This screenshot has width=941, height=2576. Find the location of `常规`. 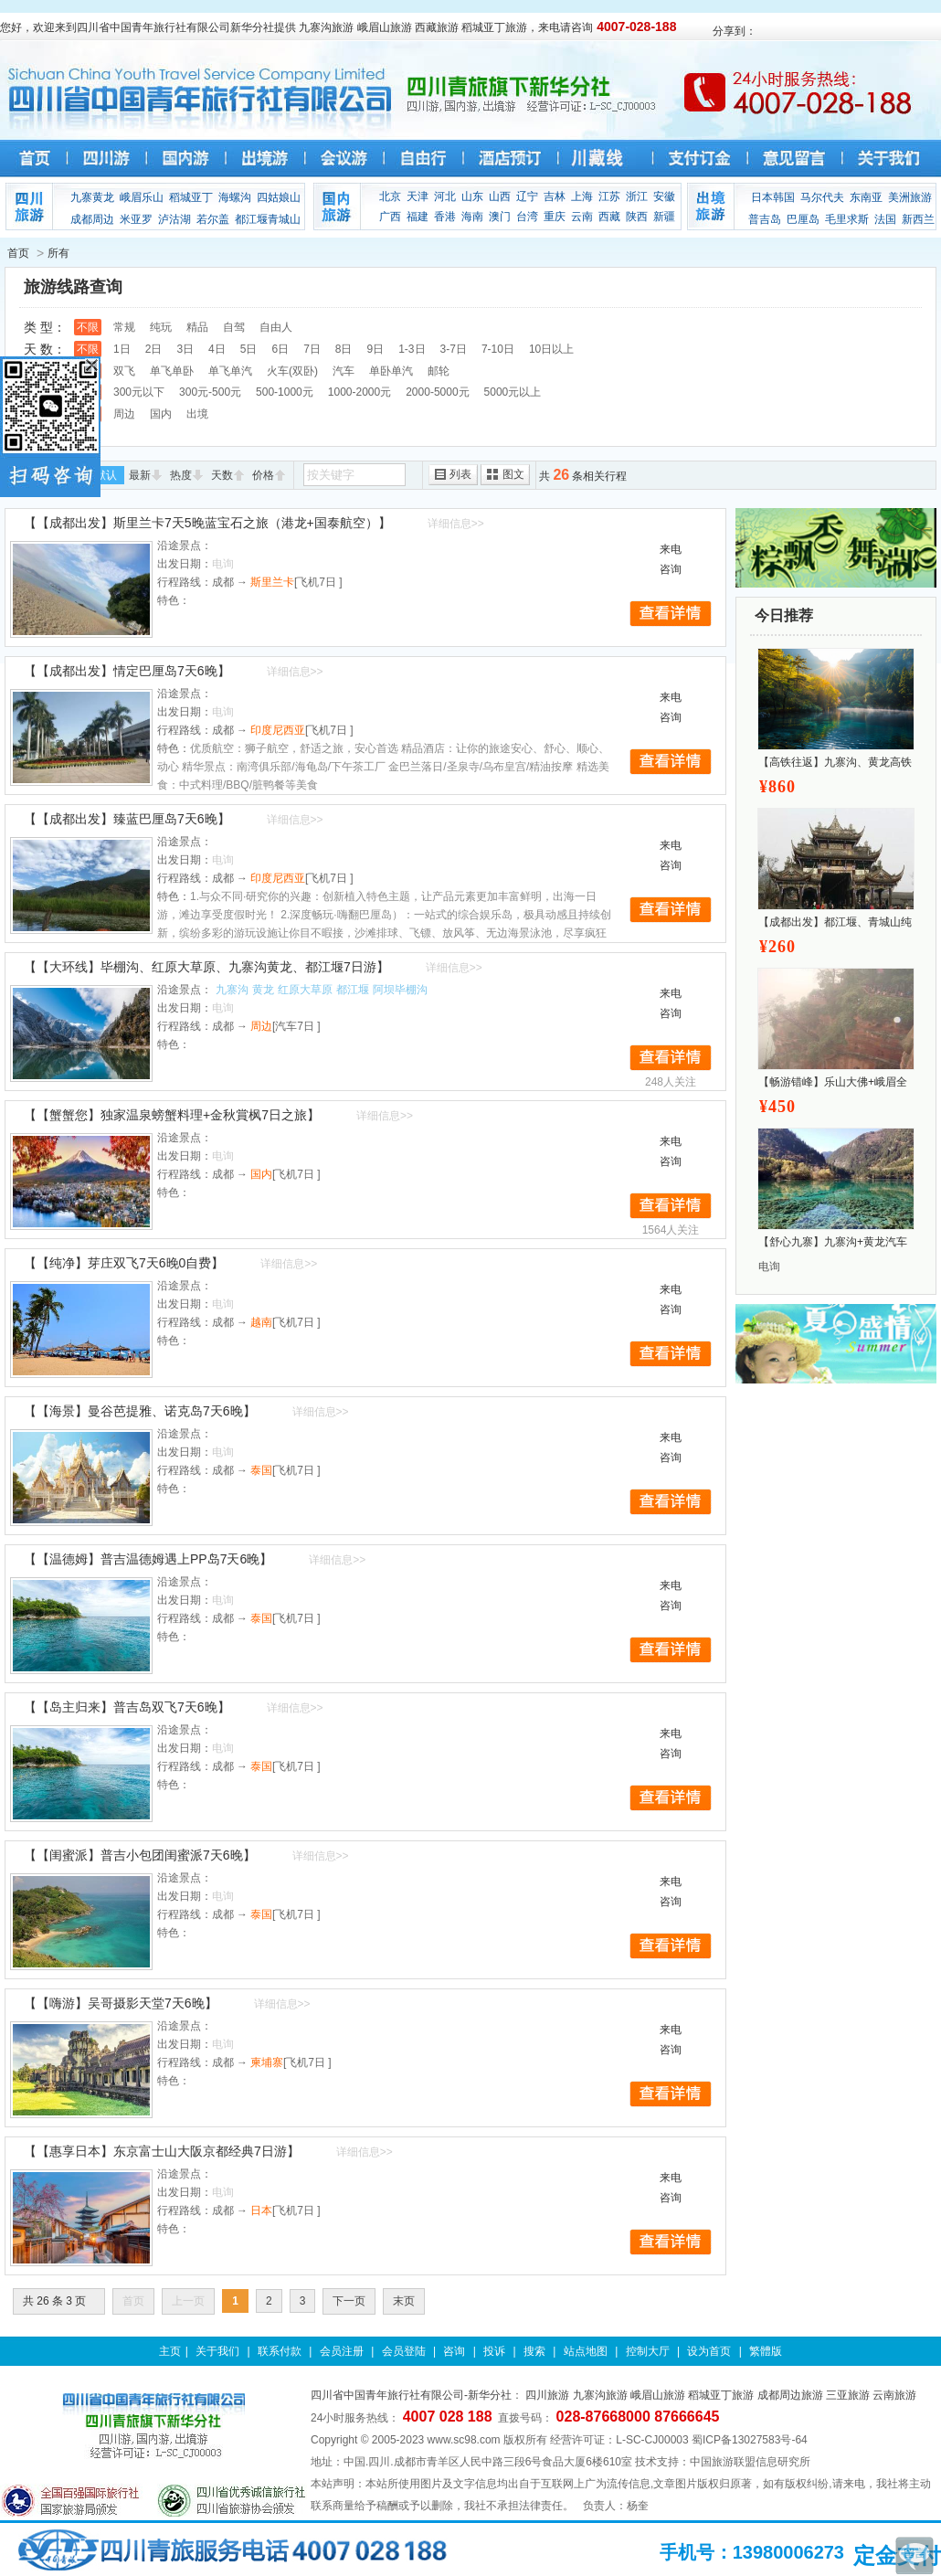

常规 is located at coordinates (124, 327).